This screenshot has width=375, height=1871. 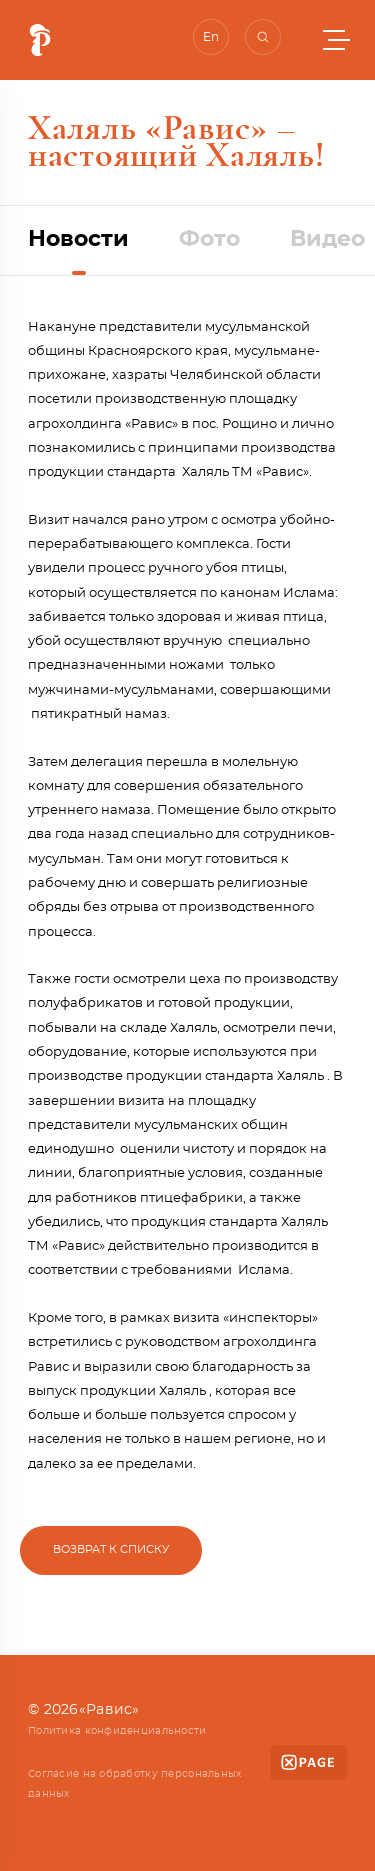 I want to click on Фото, so click(x=209, y=239).